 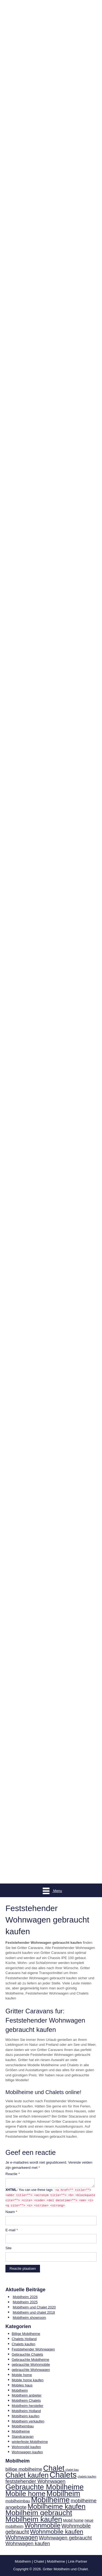 What do you see at coordinates (25, 2297) in the screenshot?
I see `Mobilheim 2026` at bounding box center [25, 2297].